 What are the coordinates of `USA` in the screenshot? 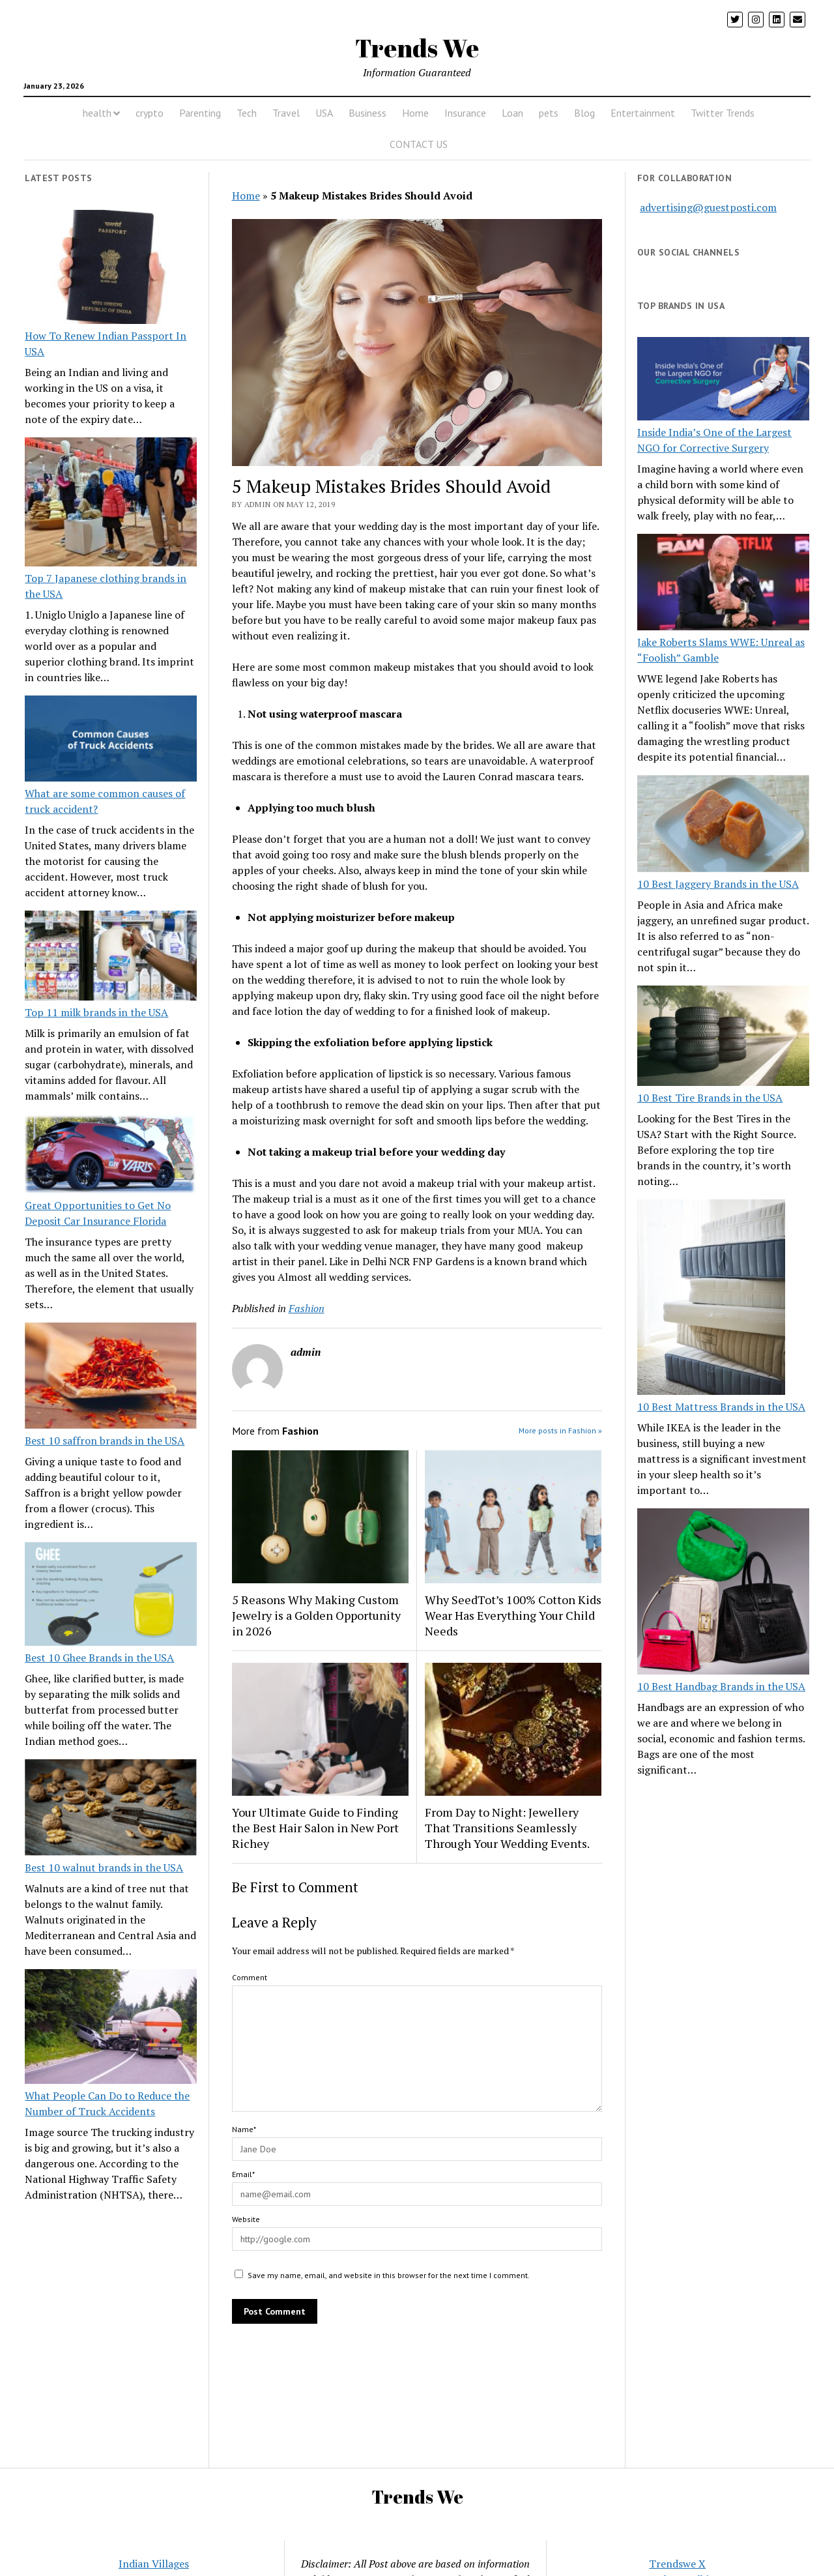 It's located at (324, 112).